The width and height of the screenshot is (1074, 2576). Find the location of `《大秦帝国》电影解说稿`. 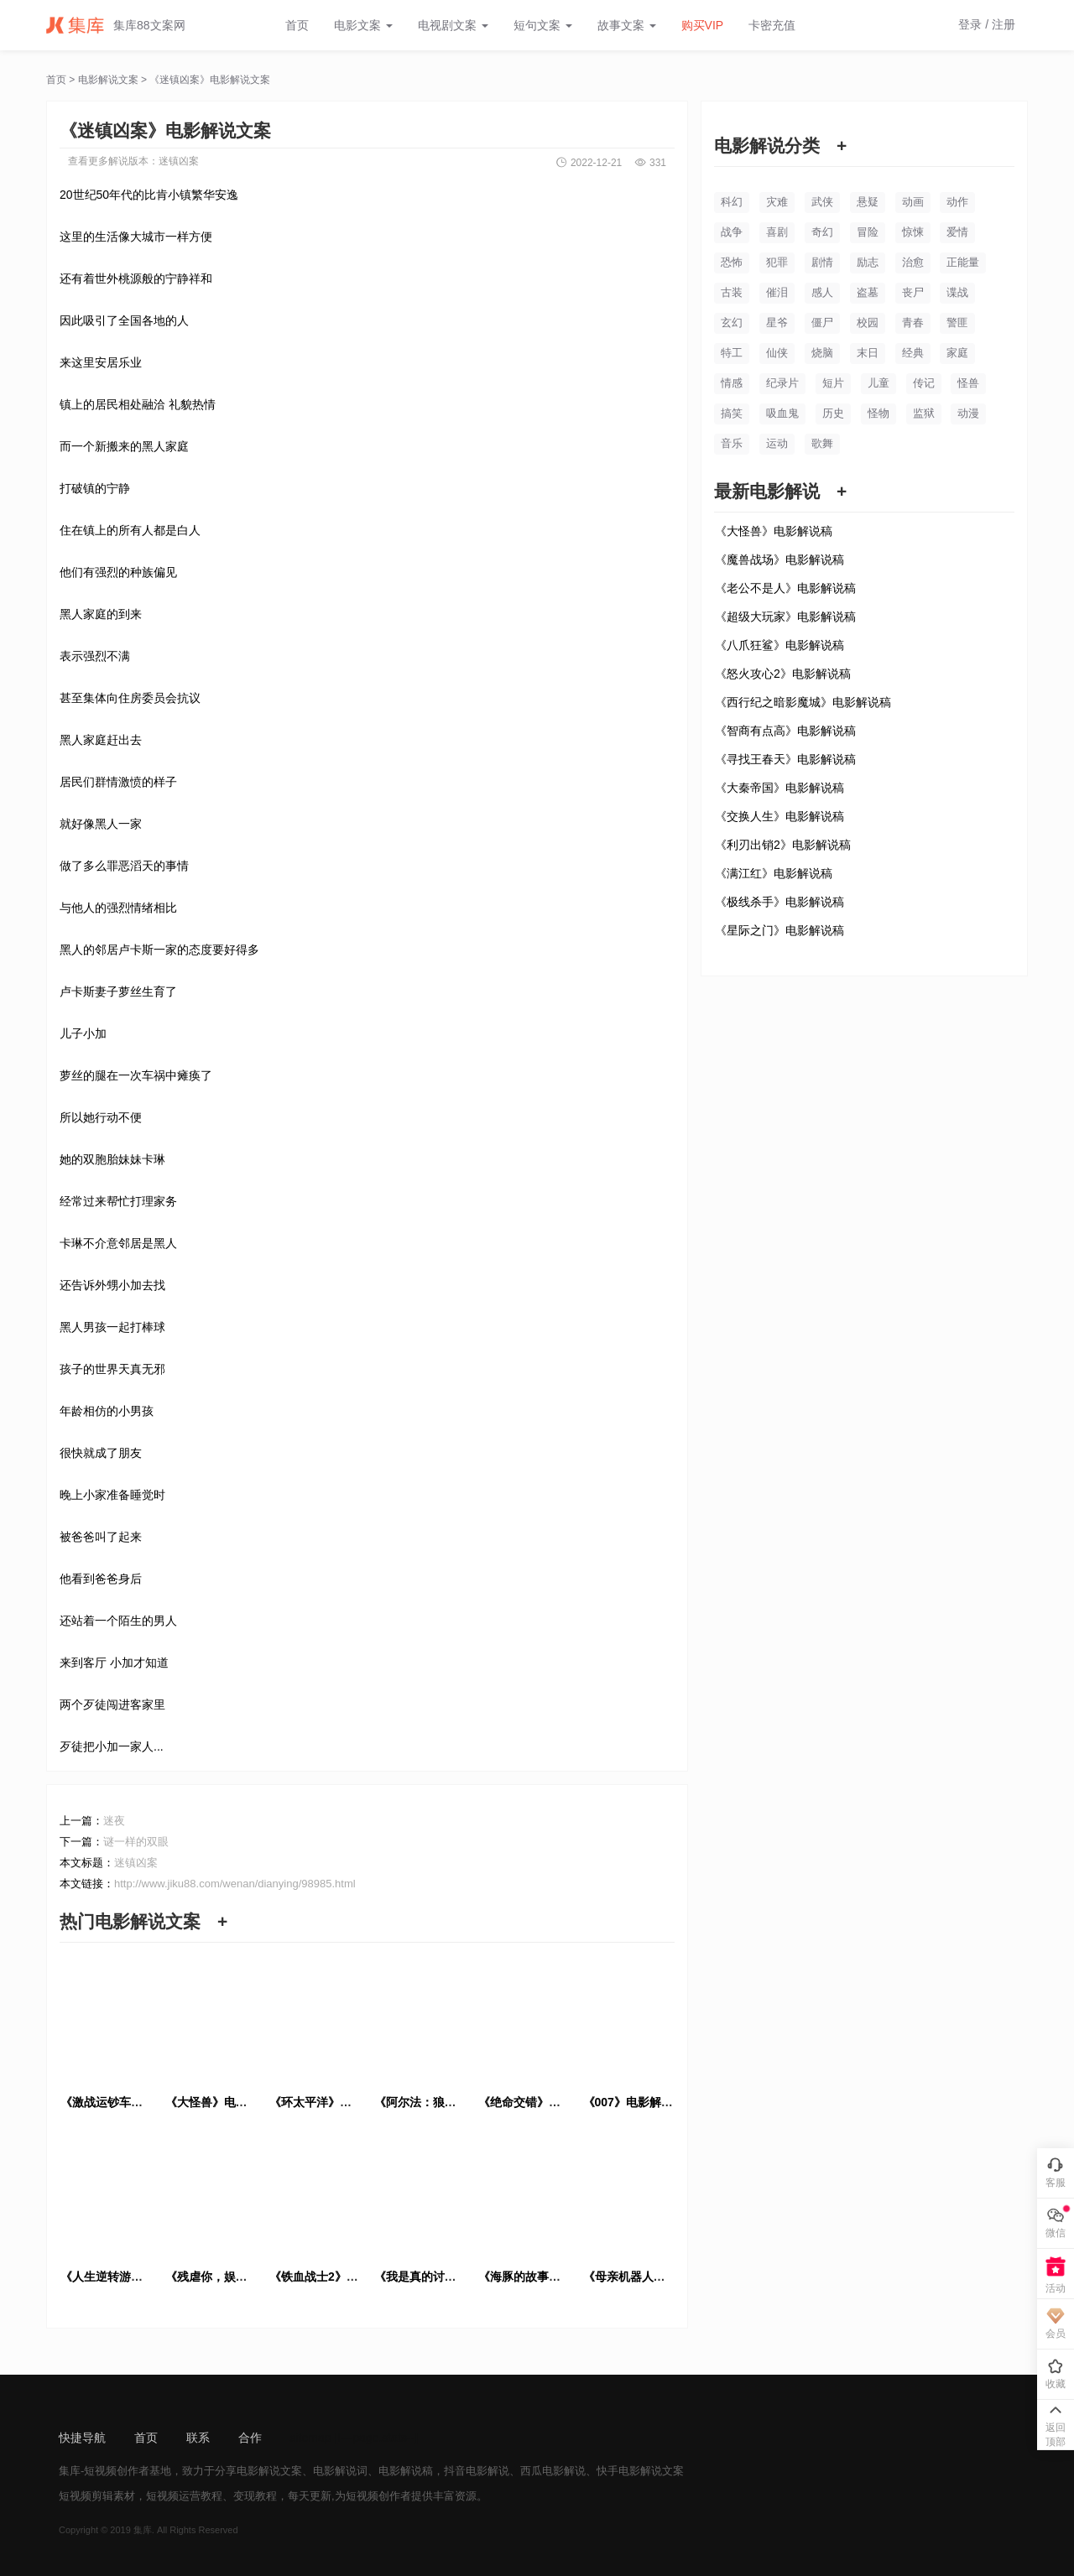

《大秦帝国》电影解说稿 is located at coordinates (779, 788).